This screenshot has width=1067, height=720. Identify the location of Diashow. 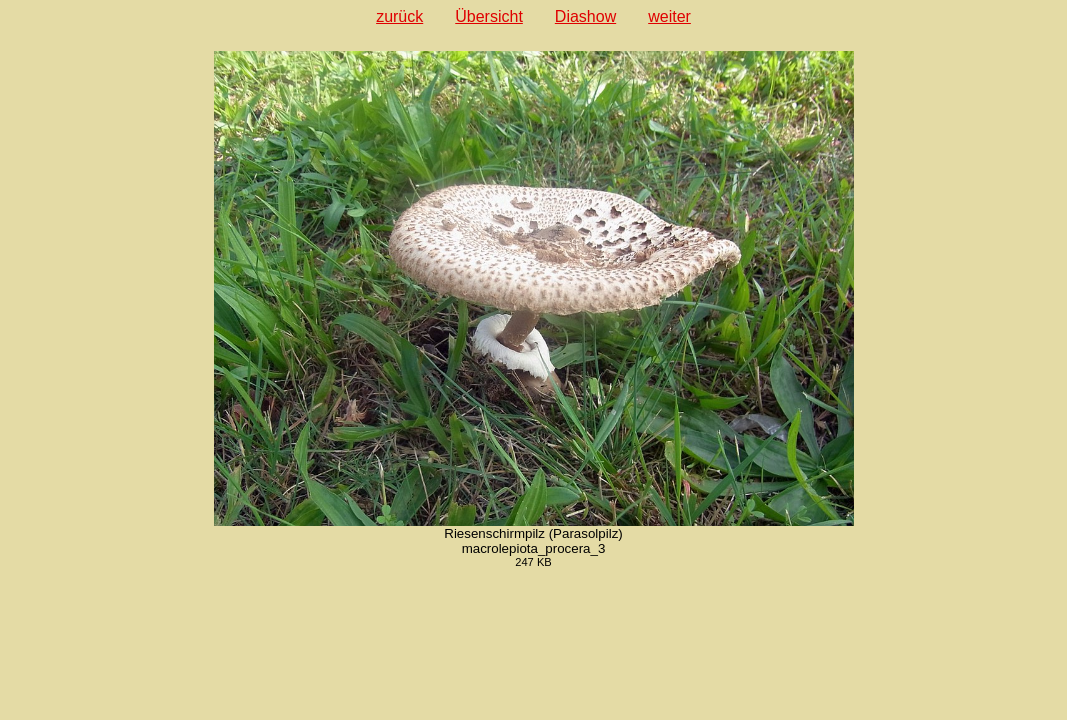
(585, 16).